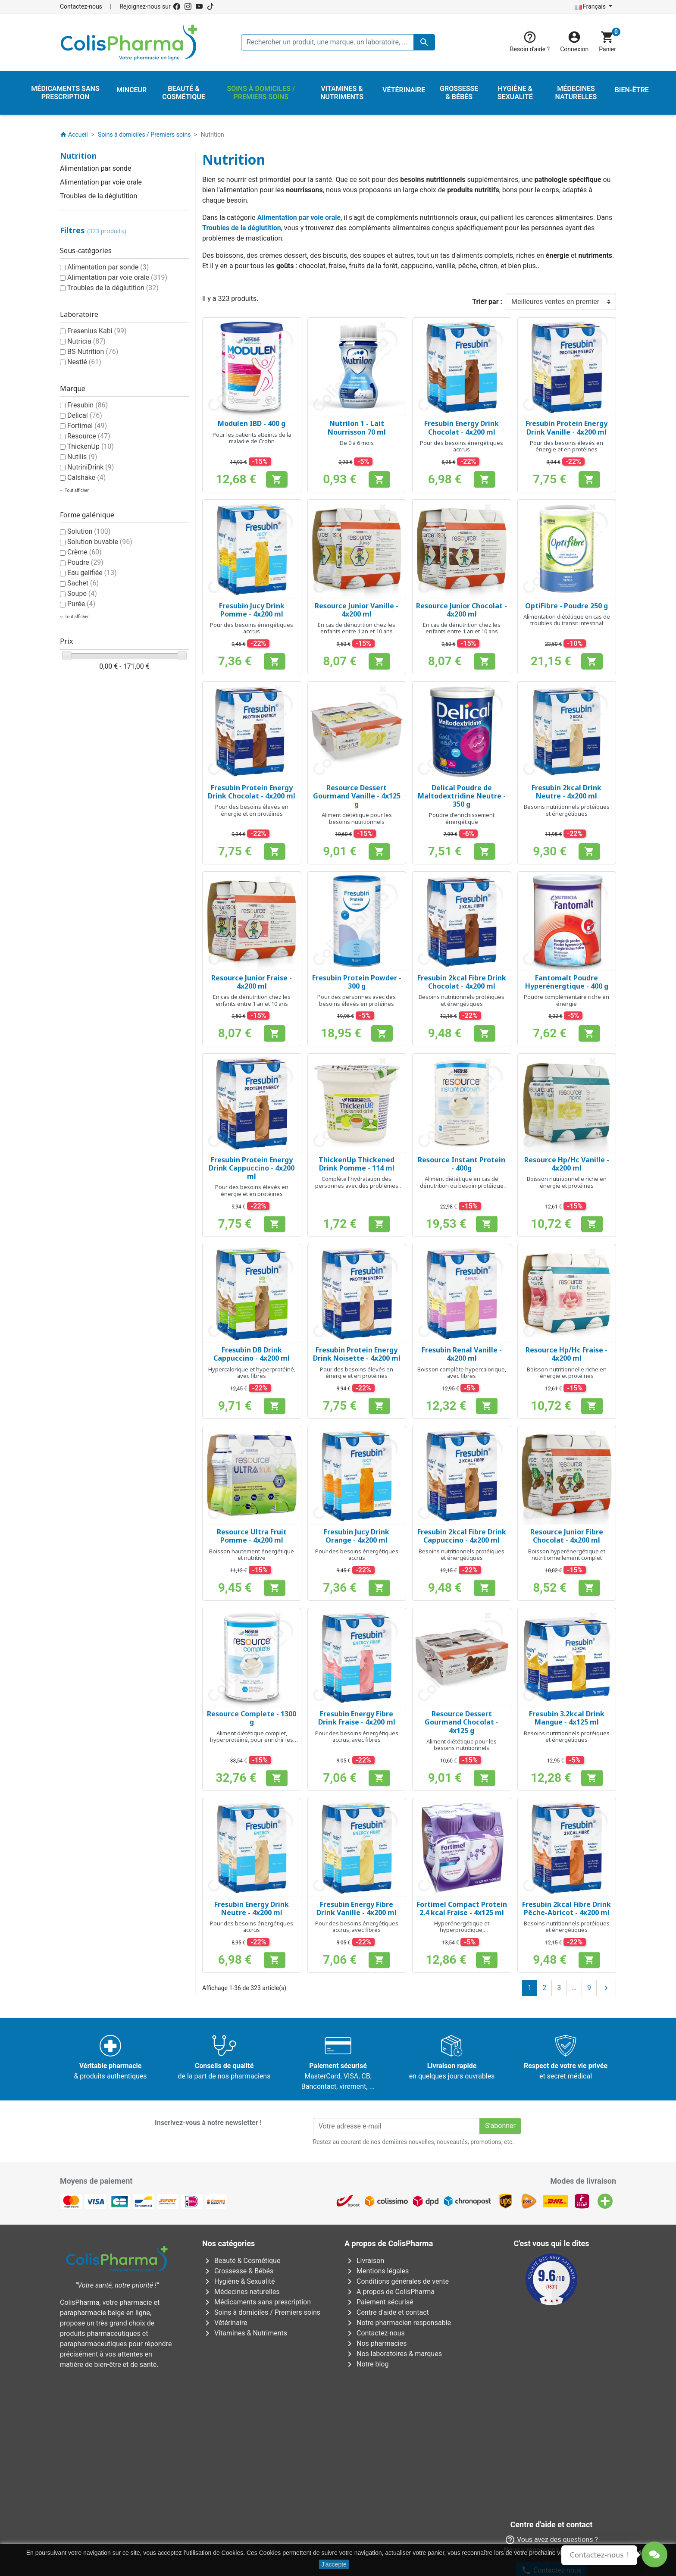 This screenshot has width=676, height=2576. What do you see at coordinates (566, 1354) in the screenshot?
I see `Resource Hp/Hc Fraise - 4x200 ml` at bounding box center [566, 1354].